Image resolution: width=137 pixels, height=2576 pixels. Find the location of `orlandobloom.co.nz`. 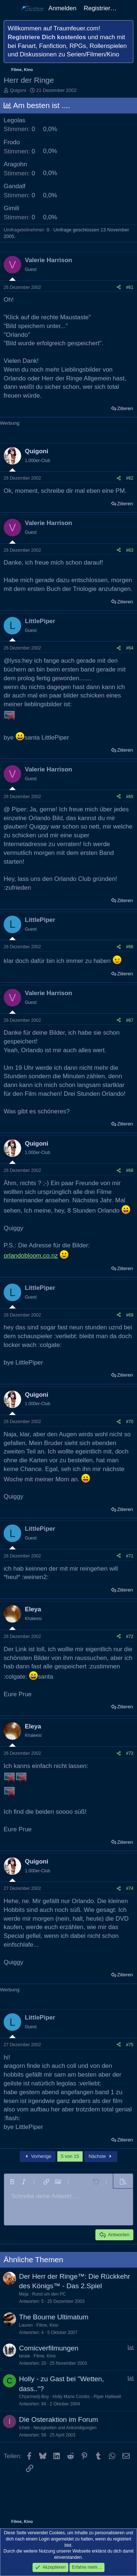

orlandobloom.co.nz is located at coordinates (31, 1255).